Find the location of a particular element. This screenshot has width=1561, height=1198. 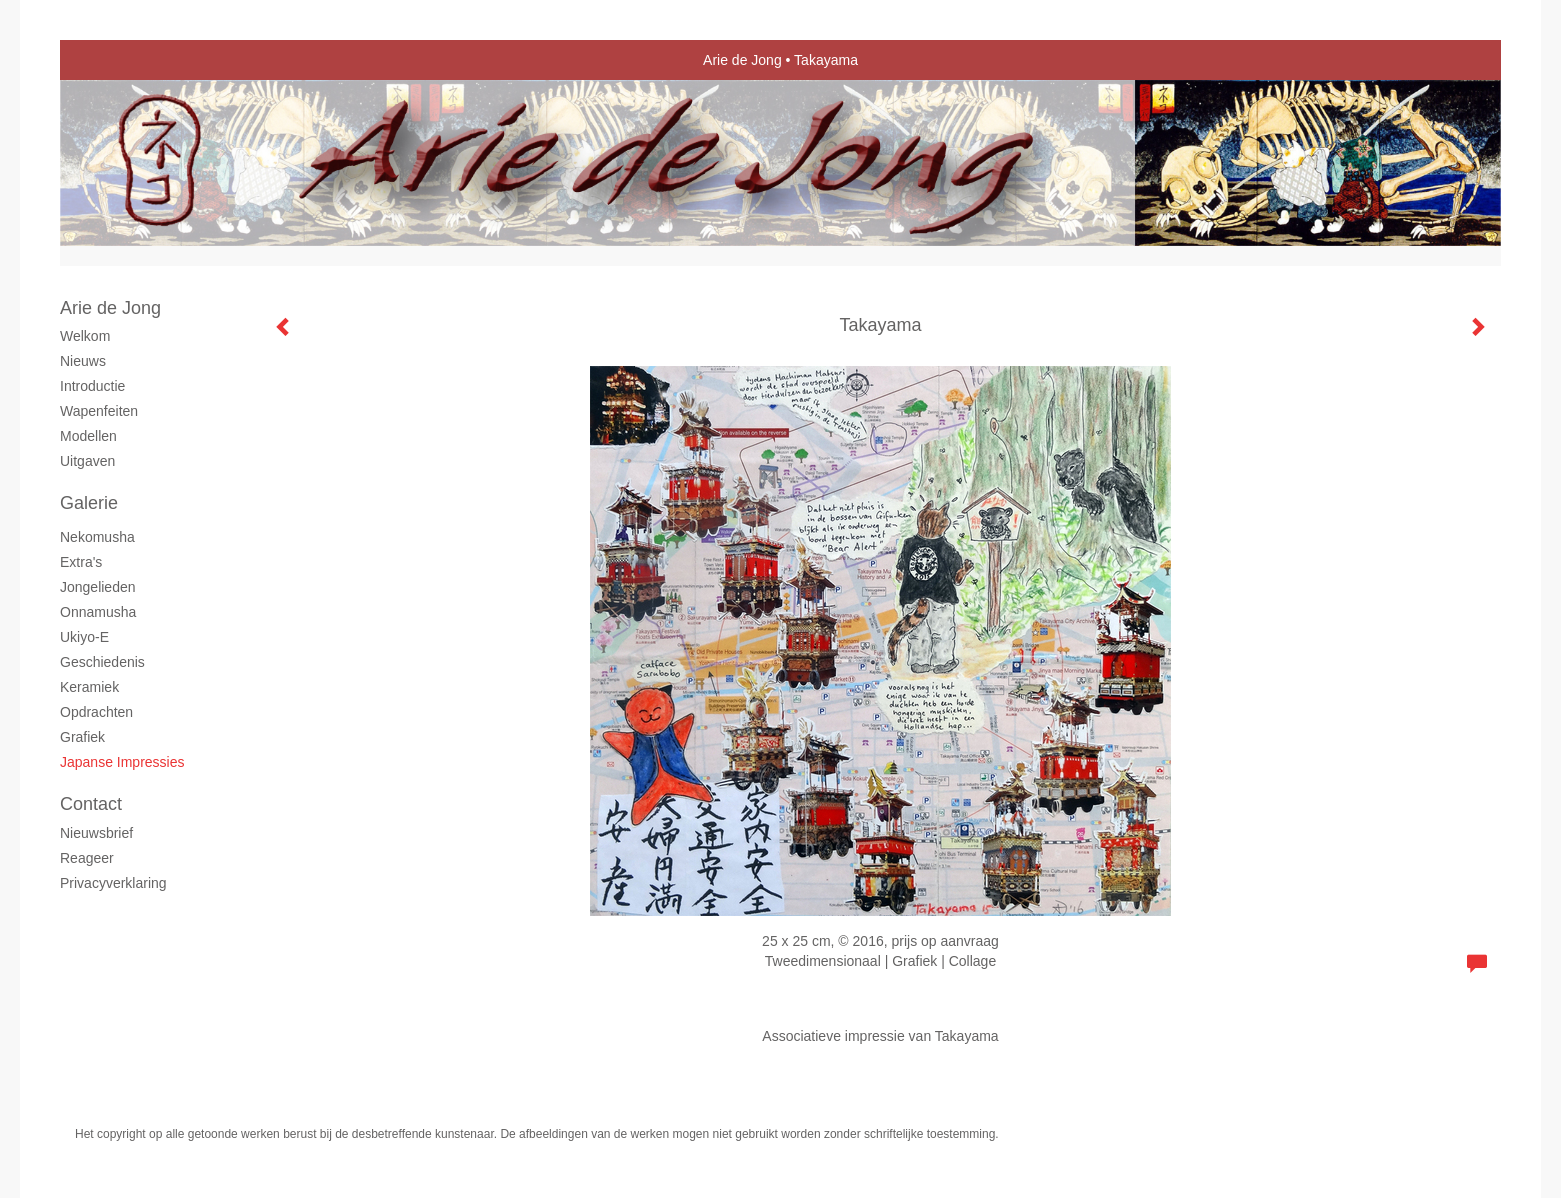

Uitgaven is located at coordinates (87, 461).